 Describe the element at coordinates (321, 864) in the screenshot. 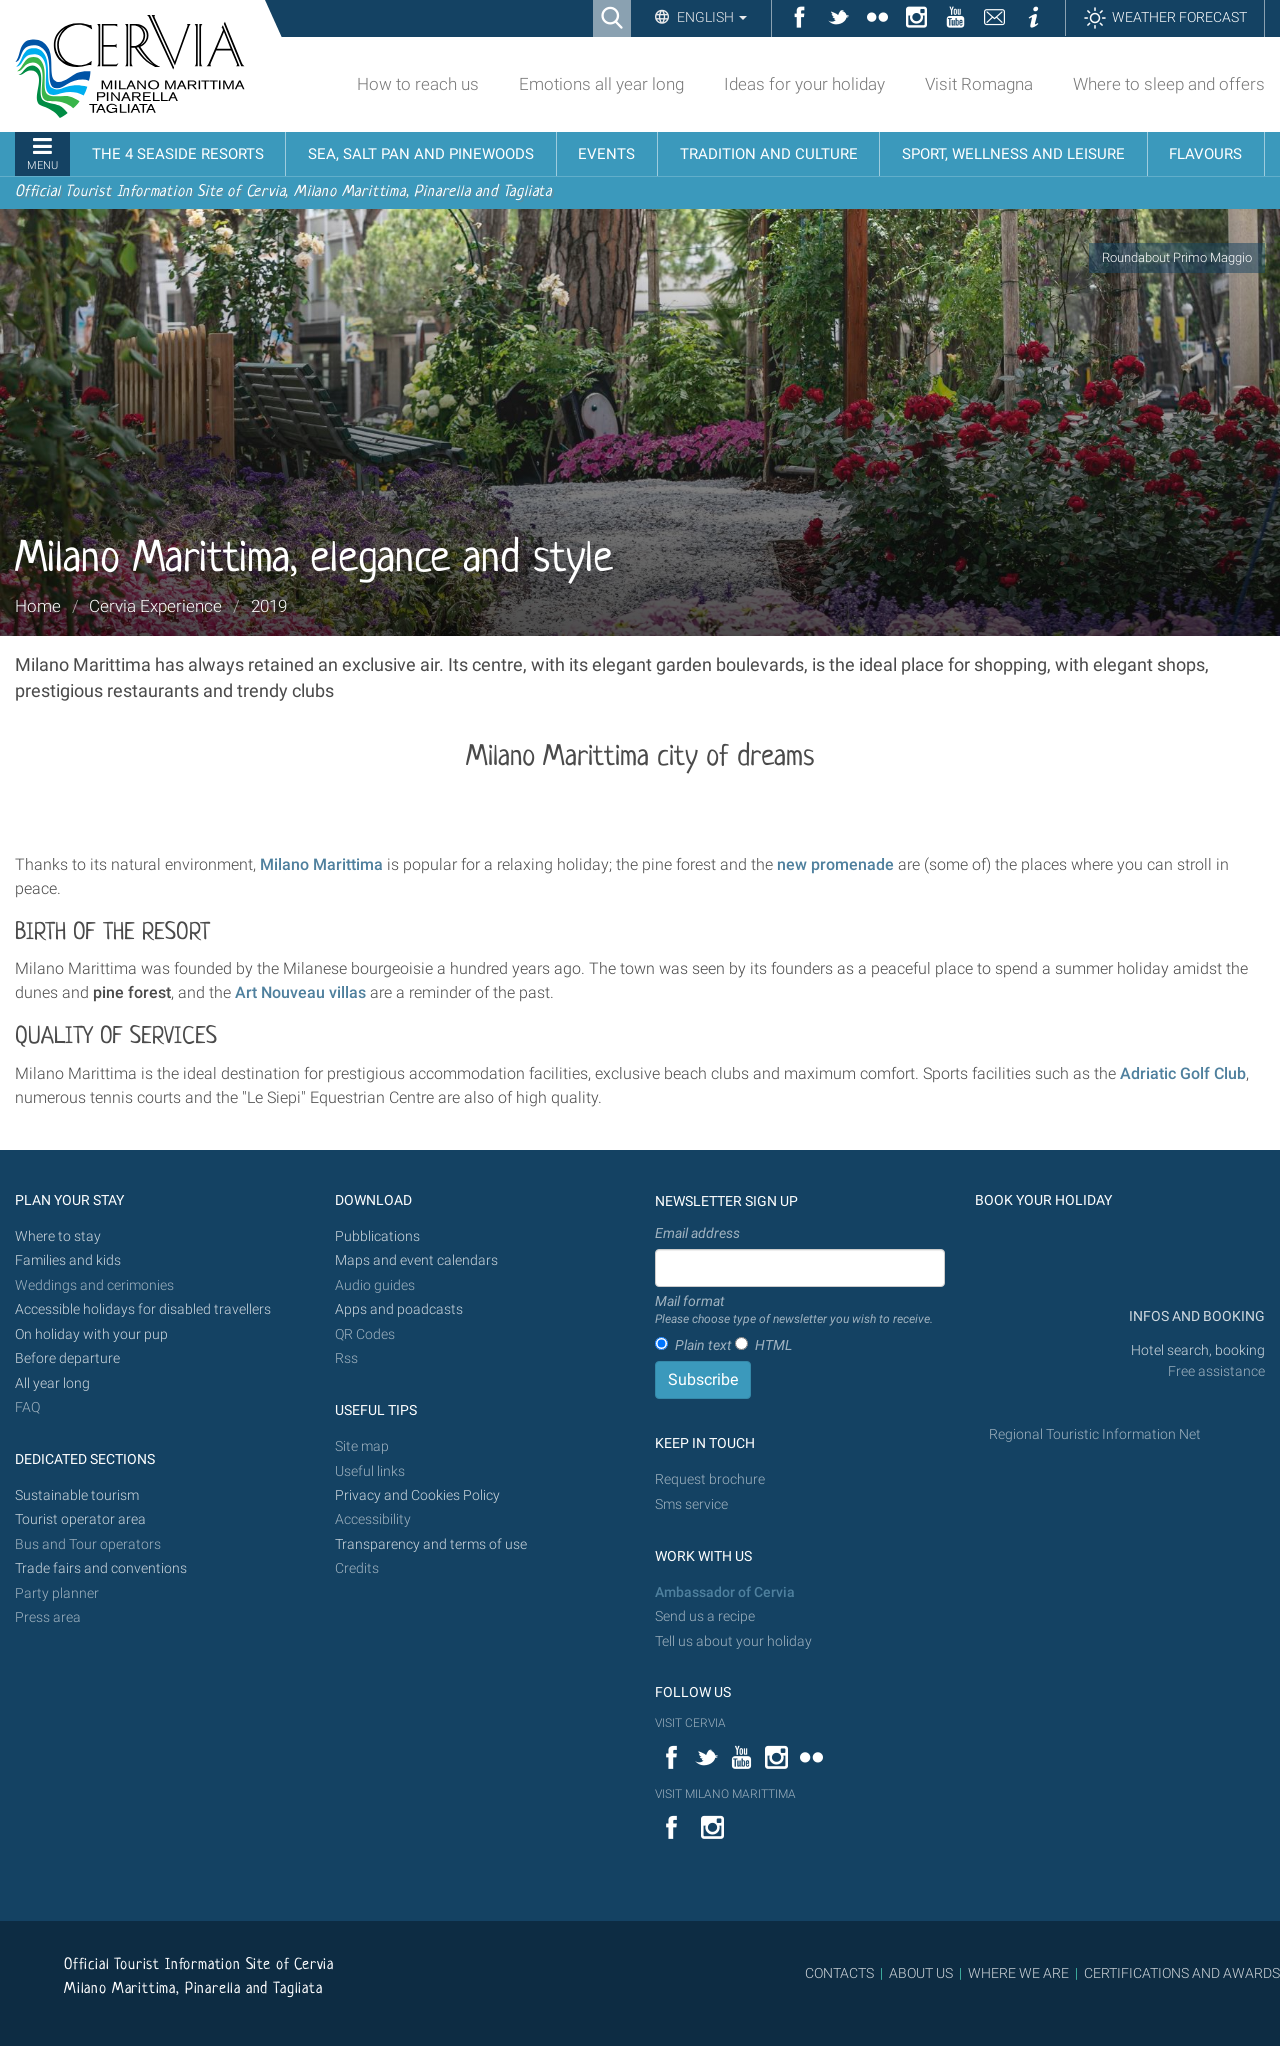

I see `Milano Marittima` at that location.